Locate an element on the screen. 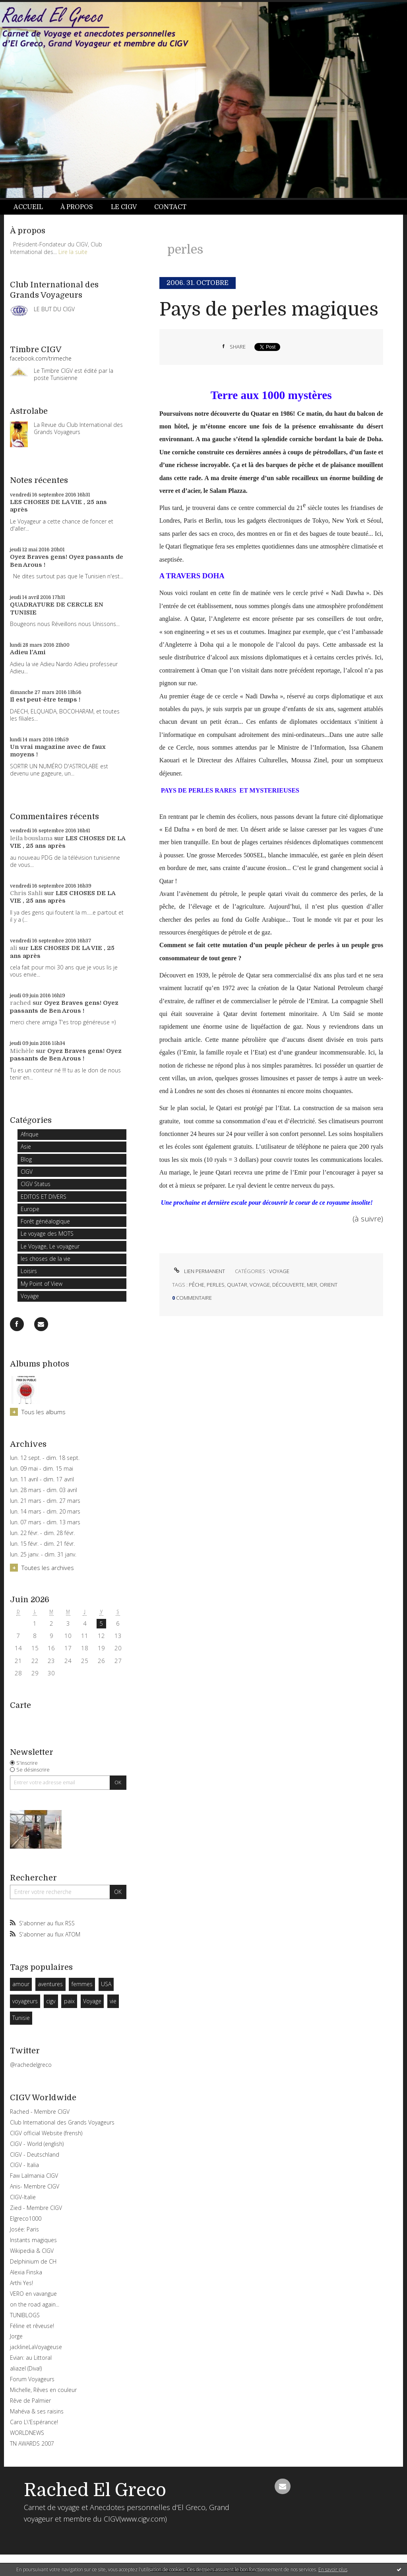  Pays de perles magiques is located at coordinates (268, 309).